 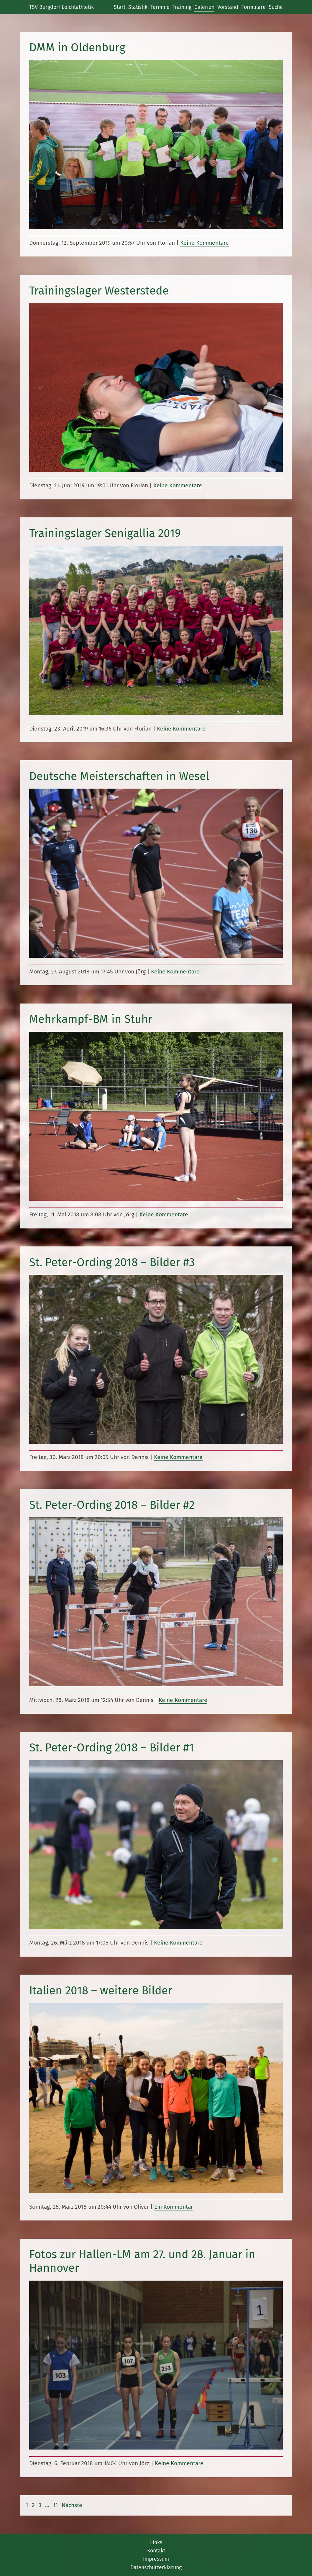 What do you see at coordinates (156, 2550) in the screenshot?
I see `Kontakt` at bounding box center [156, 2550].